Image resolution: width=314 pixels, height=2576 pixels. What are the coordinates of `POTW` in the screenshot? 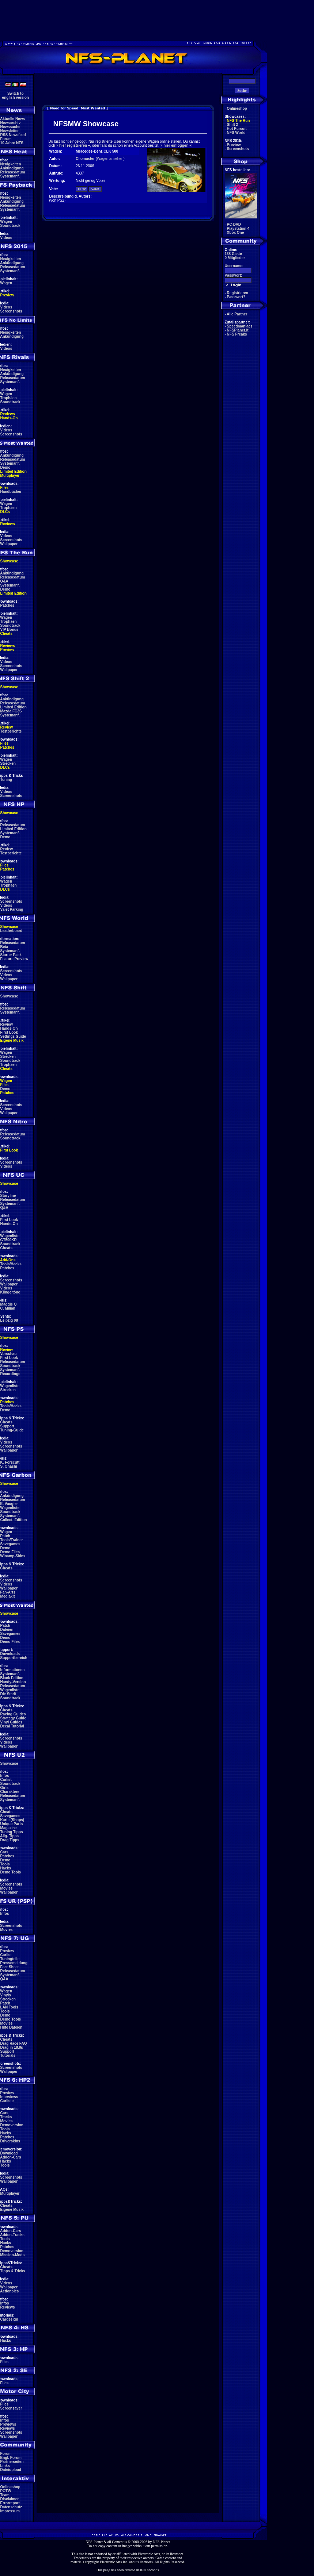 It's located at (5, 2491).